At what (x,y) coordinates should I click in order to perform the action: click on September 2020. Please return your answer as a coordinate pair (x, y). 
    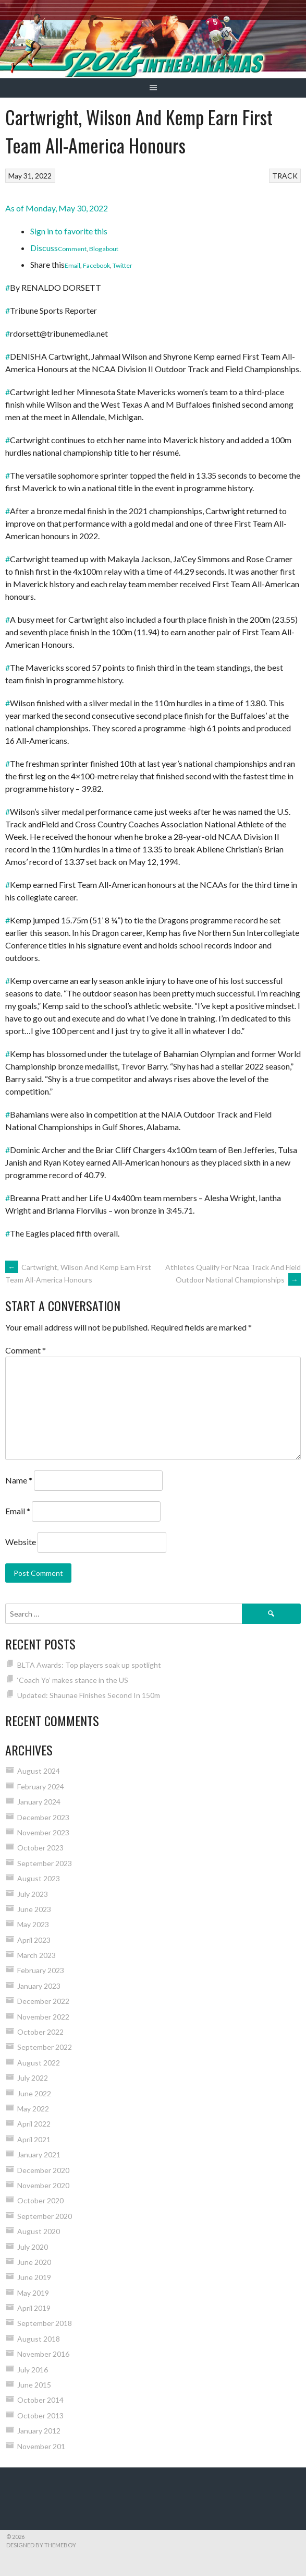
    Looking at the image, I should click on (44, 2216).